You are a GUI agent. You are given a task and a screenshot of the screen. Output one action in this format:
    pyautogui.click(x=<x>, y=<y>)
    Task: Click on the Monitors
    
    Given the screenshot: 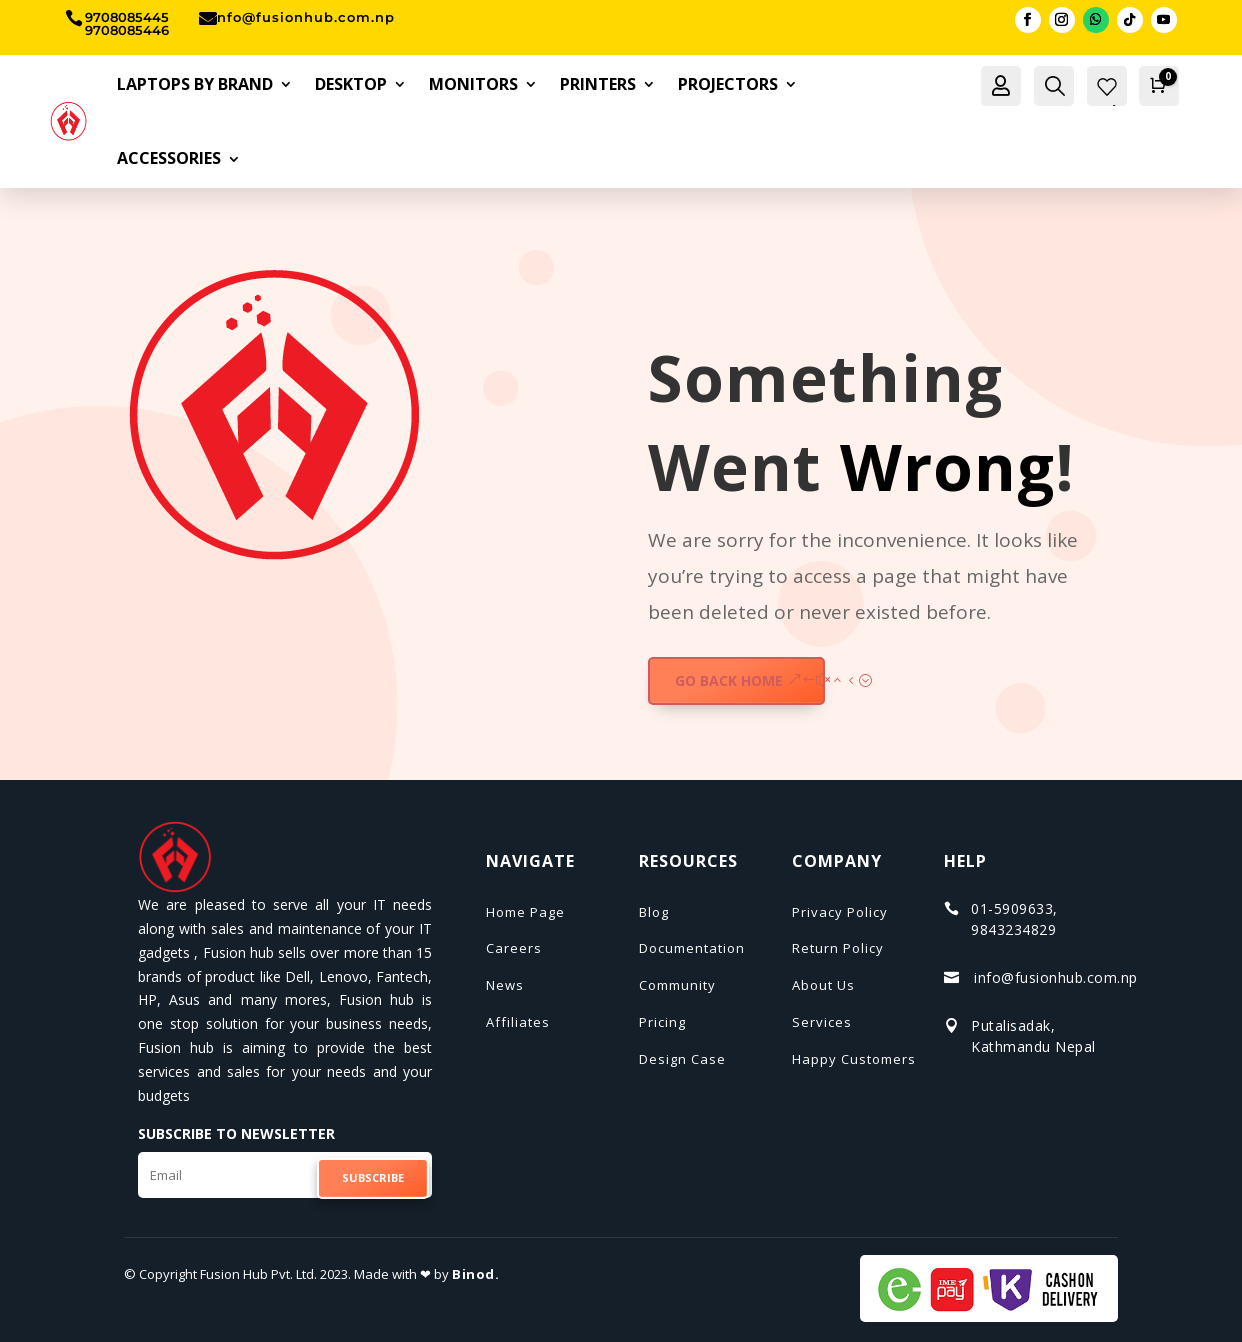 What is the action you would take?
    pyautogui.click(x=473, y=84)
    